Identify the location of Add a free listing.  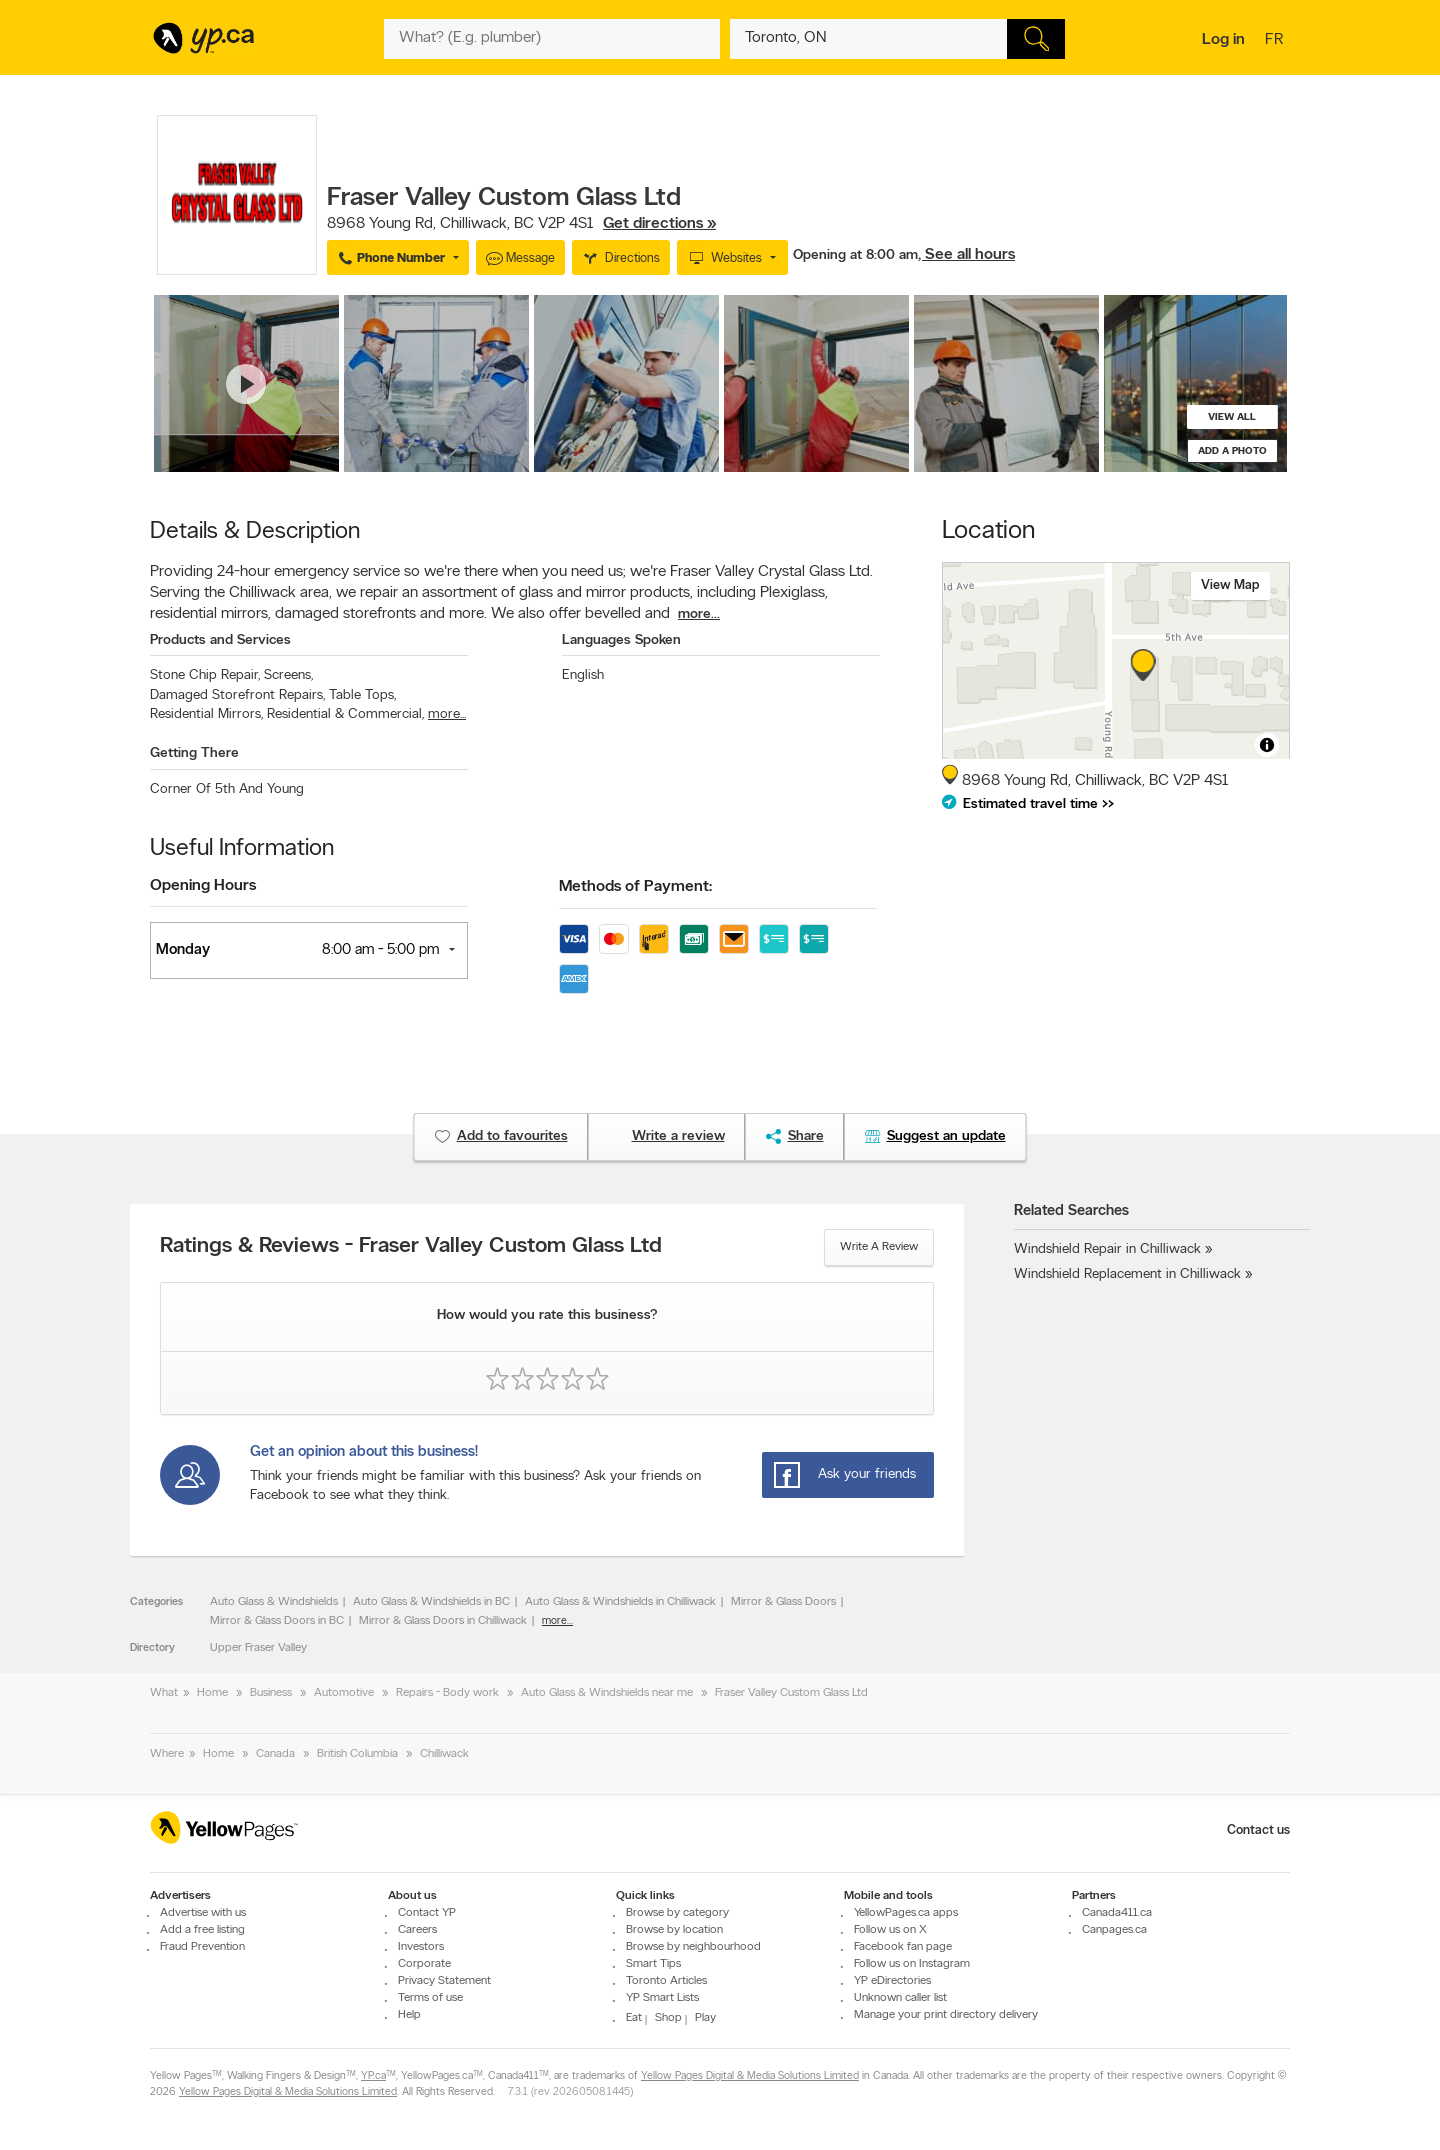
(202, 1930).